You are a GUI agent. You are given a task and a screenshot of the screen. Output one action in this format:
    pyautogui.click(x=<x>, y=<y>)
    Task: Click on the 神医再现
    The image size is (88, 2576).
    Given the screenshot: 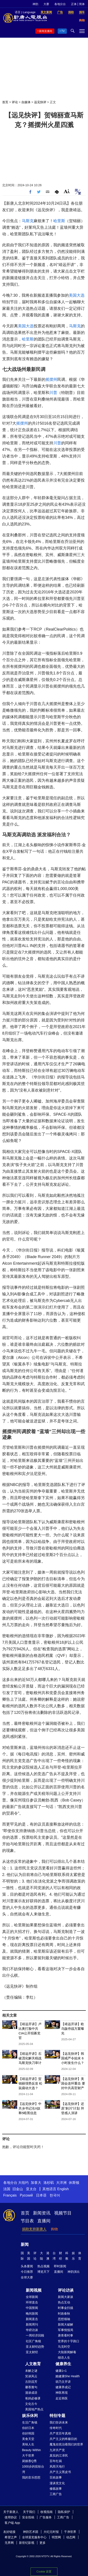 What is the action you would take?
    pyautogui.click(x=61, y=2392)
    